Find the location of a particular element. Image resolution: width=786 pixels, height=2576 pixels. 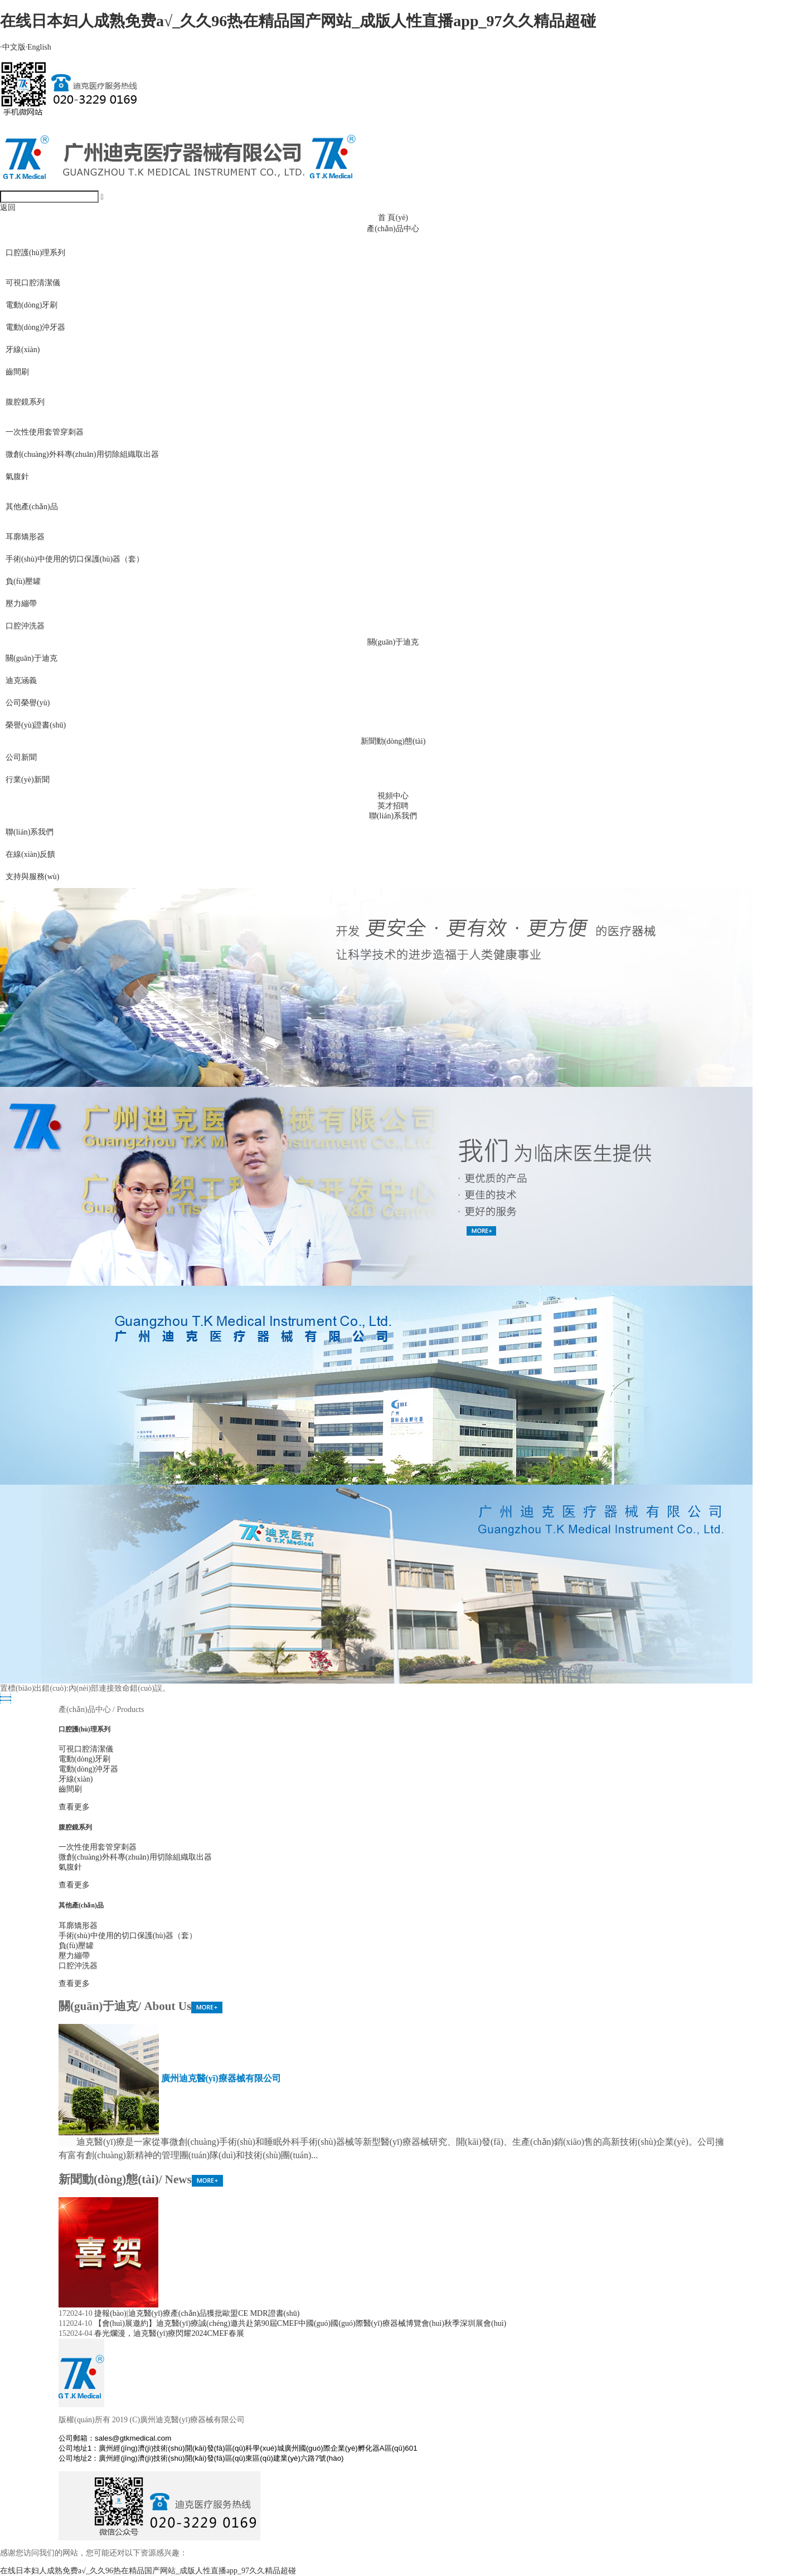

口腔沖洗器 is located at coordinates (25, 626).